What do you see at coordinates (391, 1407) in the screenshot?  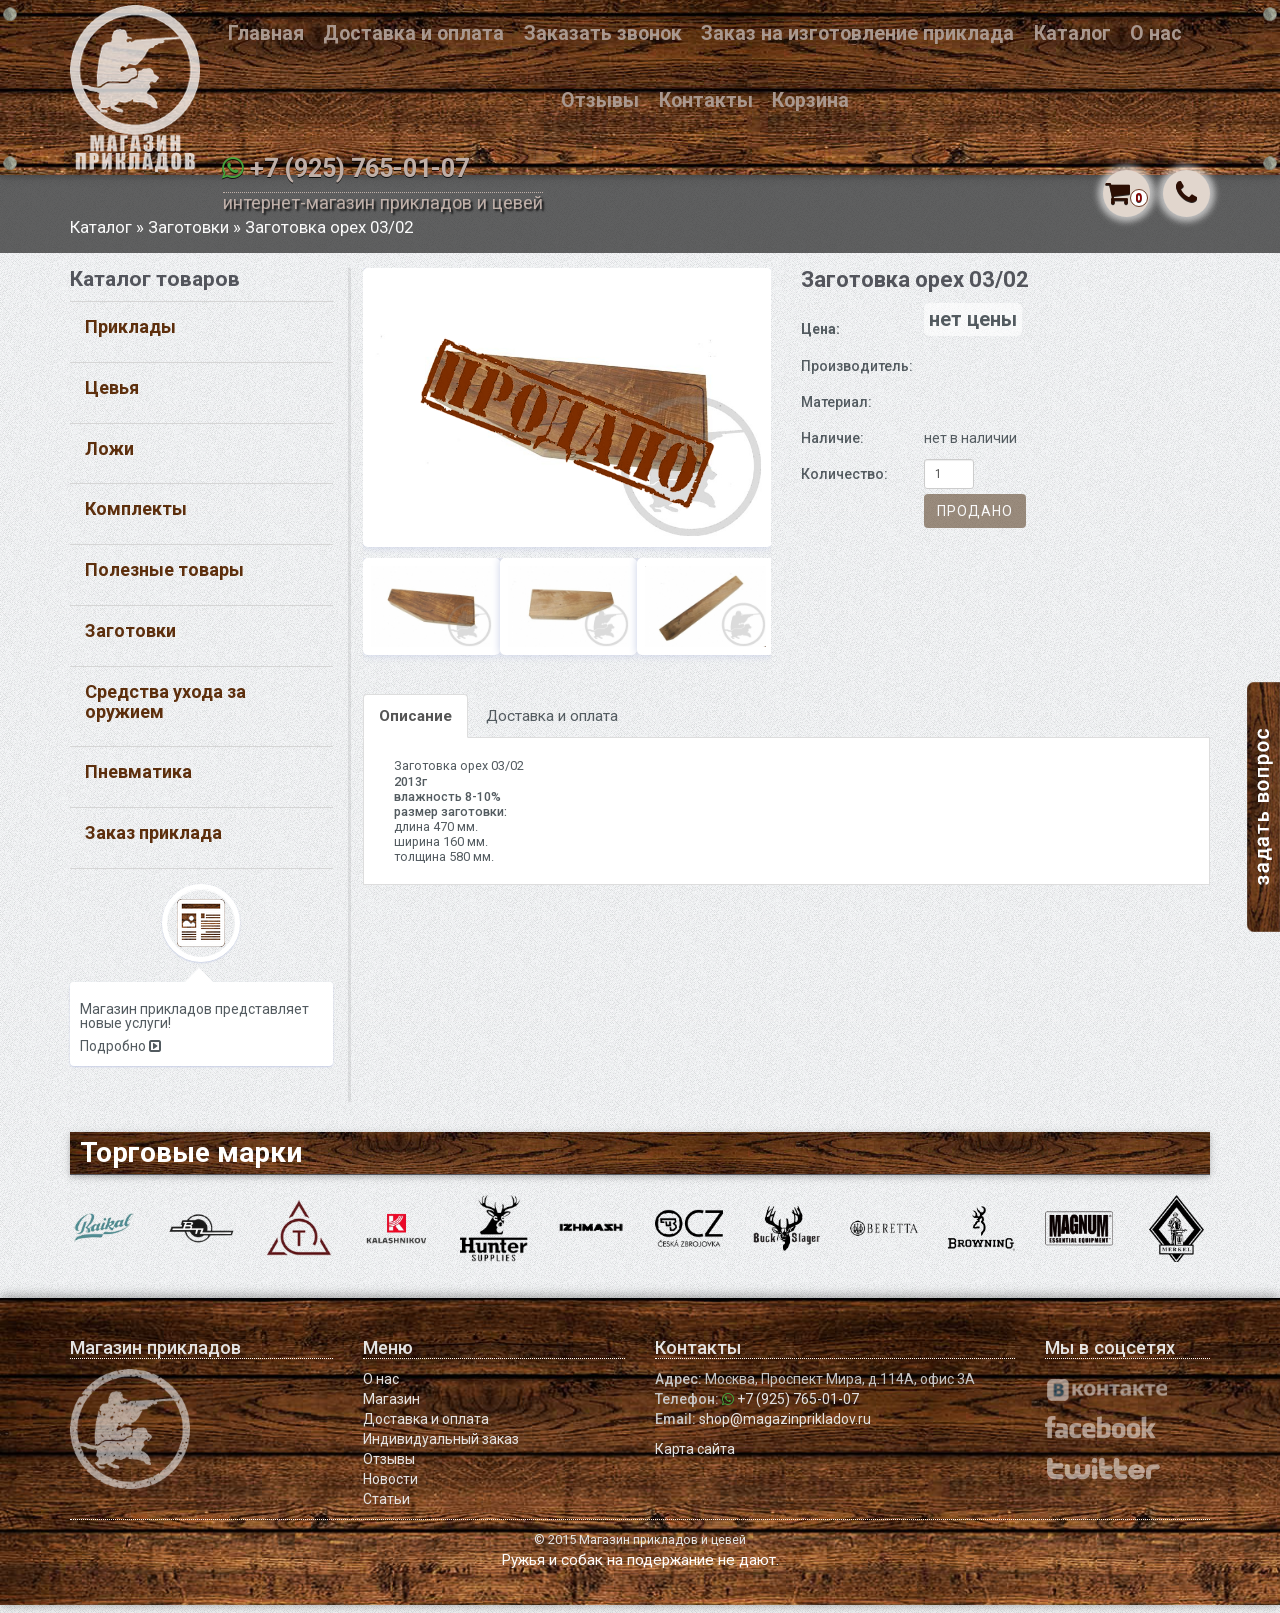 I see `Магазин` at bounding box center [391, 1407].